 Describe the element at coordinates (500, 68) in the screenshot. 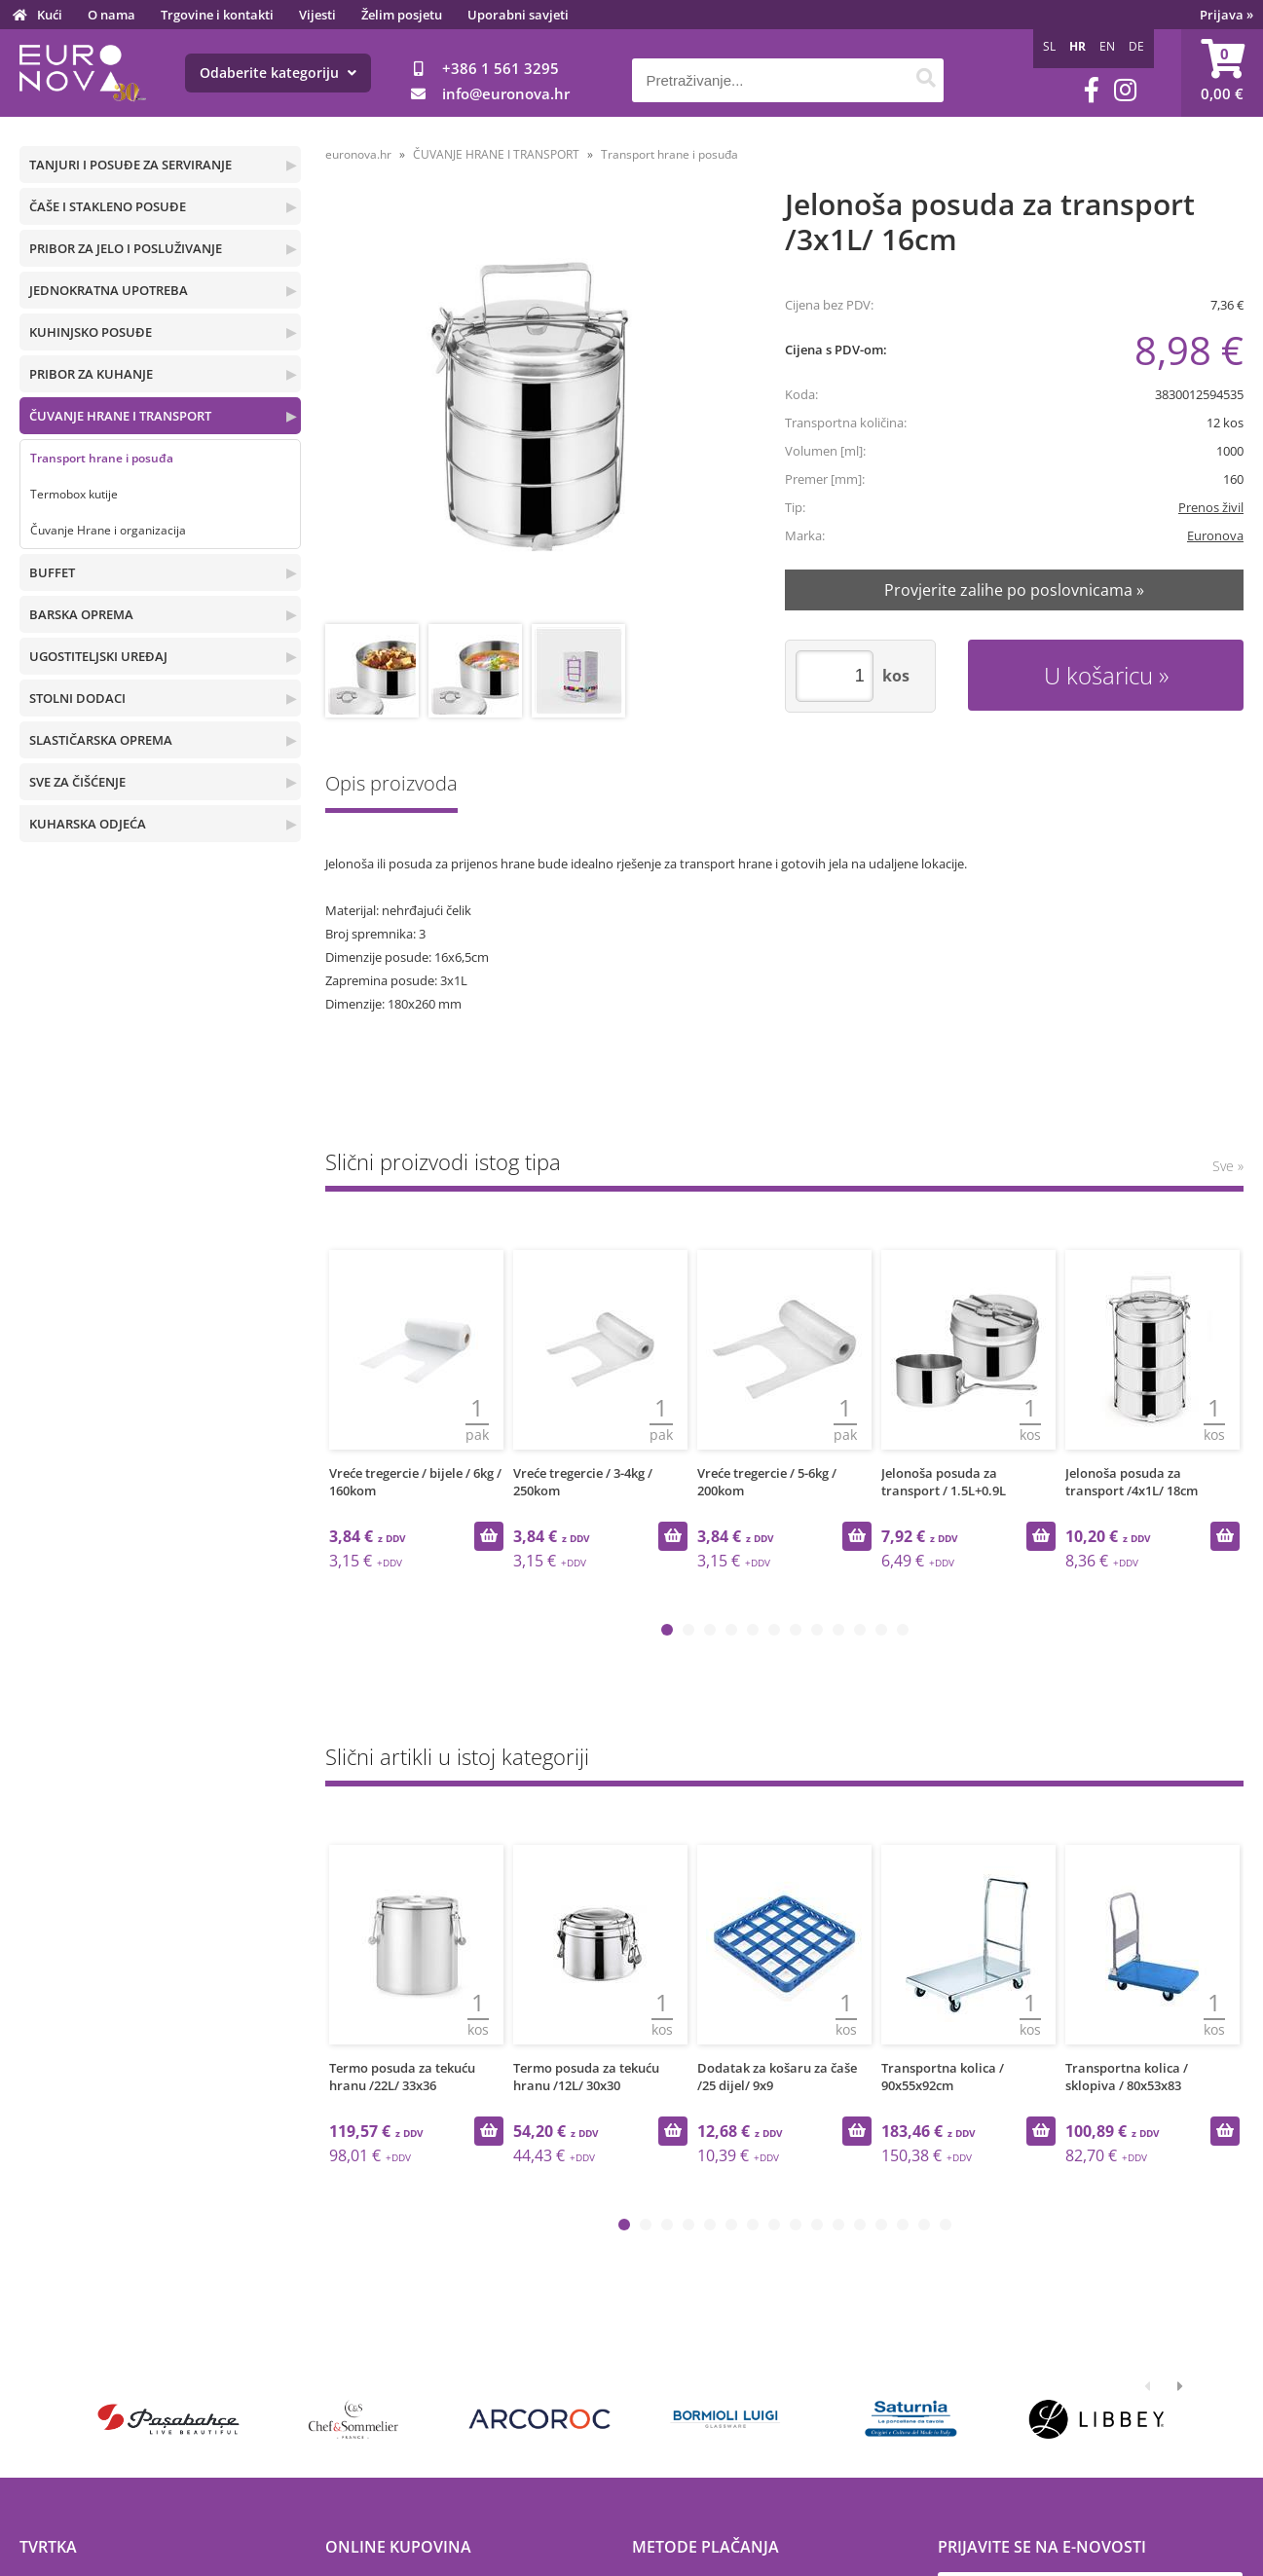

I see `+386 1 561 3295` at that location.